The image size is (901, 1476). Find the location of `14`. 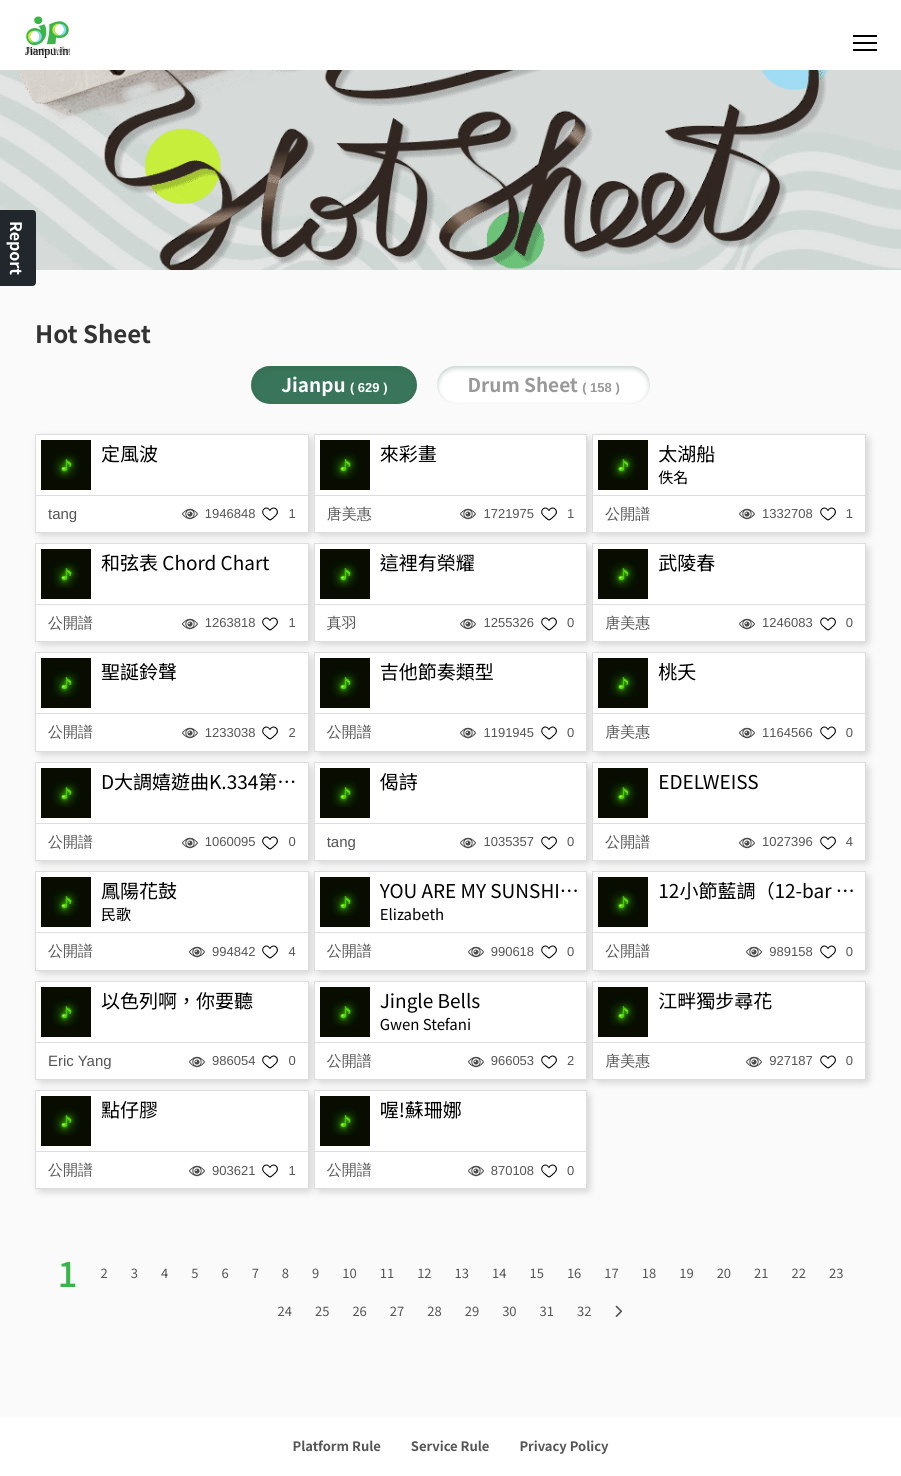

14 is located at coordinates (499, 1272).